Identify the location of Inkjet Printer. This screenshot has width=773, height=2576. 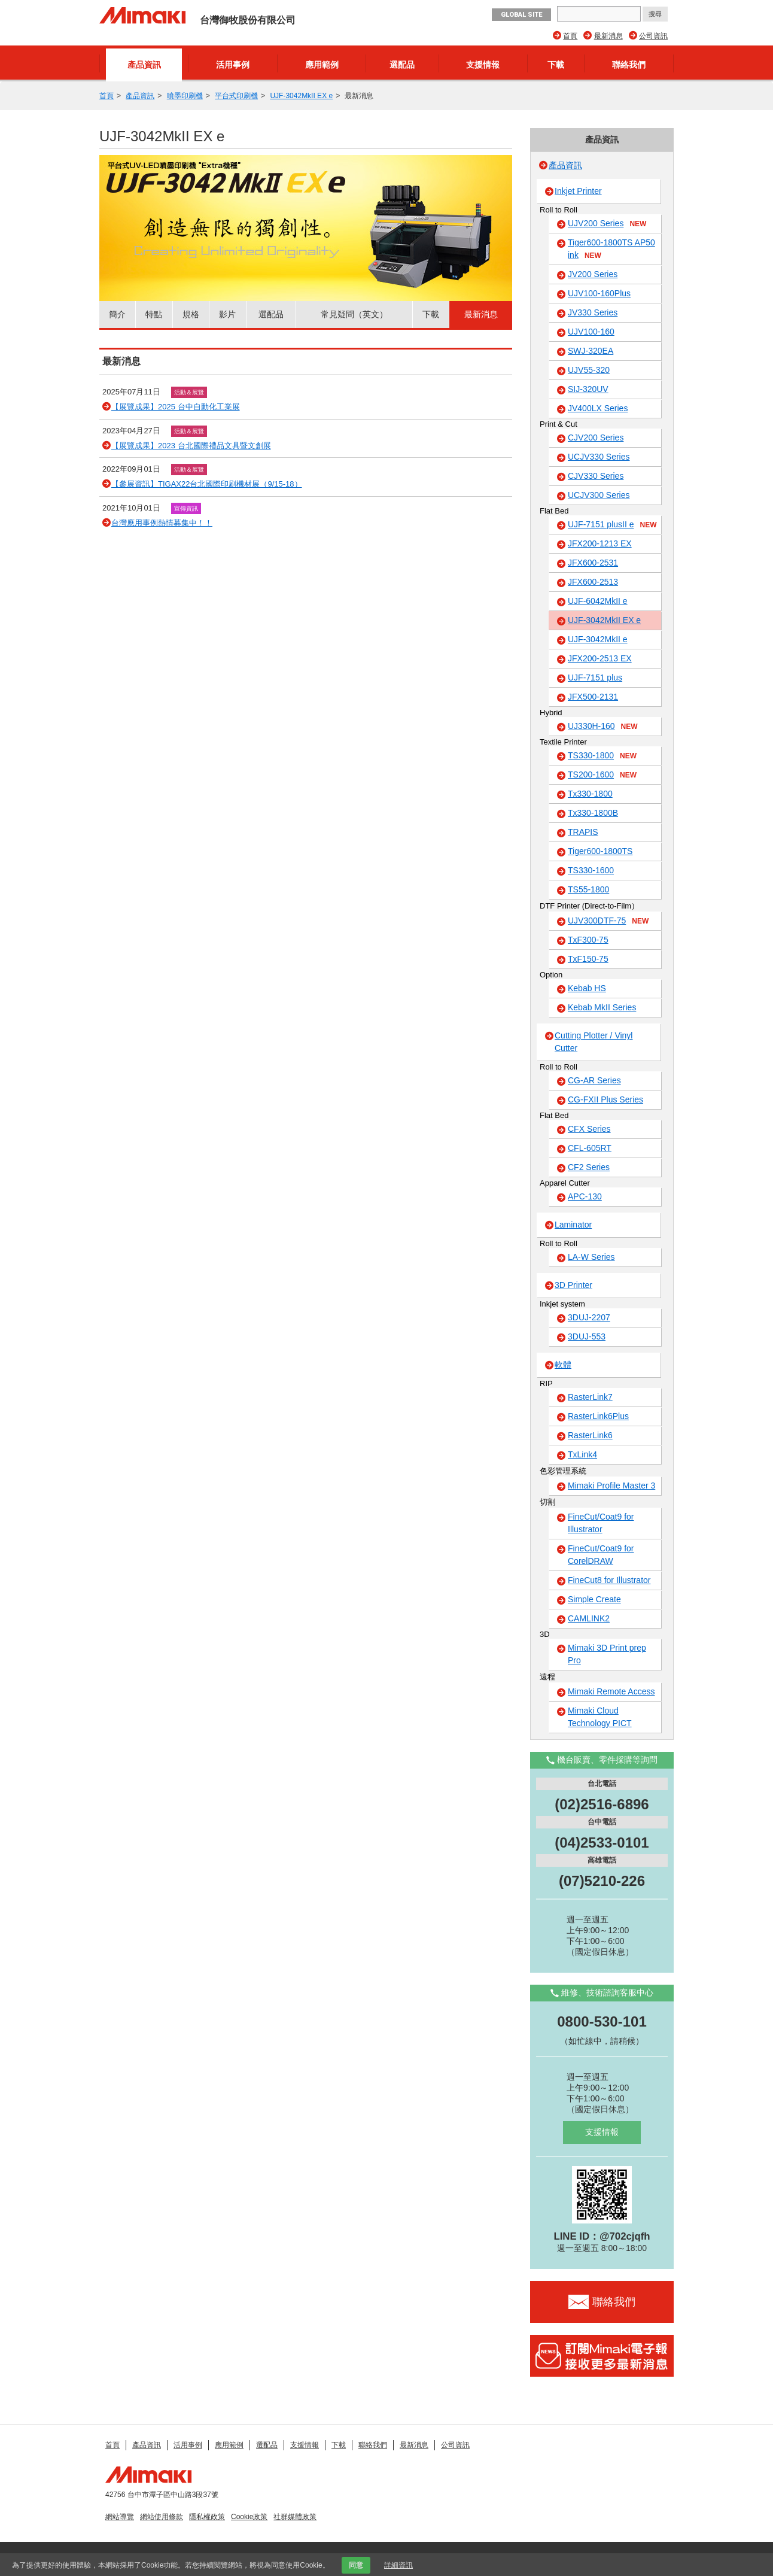
(578, 191).